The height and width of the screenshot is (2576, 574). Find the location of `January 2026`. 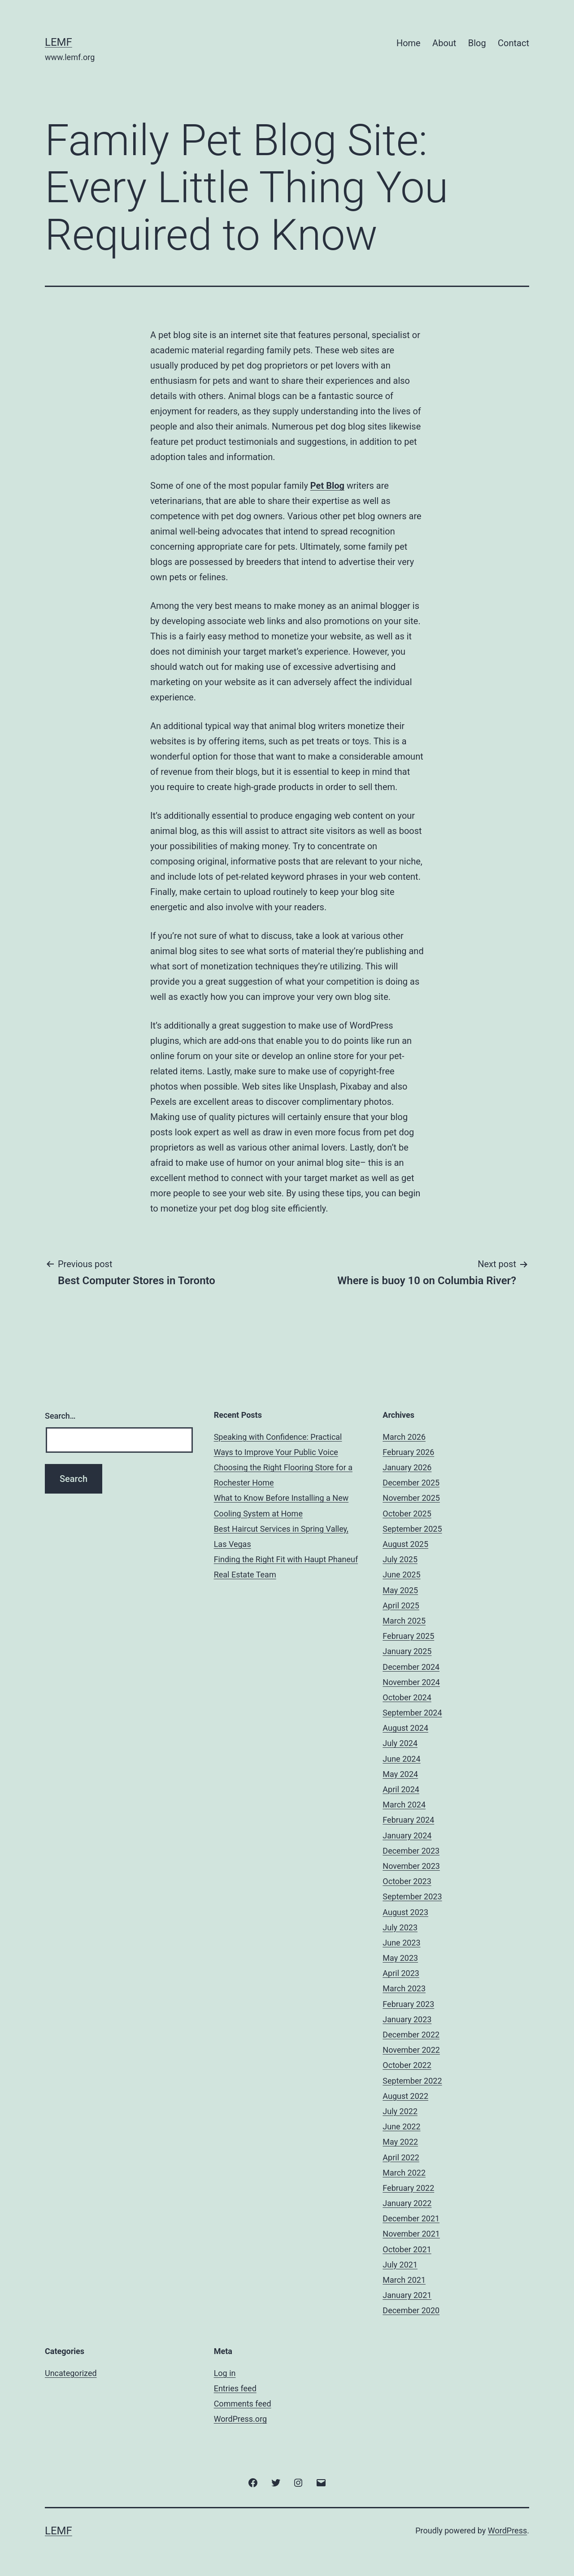

January 2026 is located at coordinates (407, 1467).